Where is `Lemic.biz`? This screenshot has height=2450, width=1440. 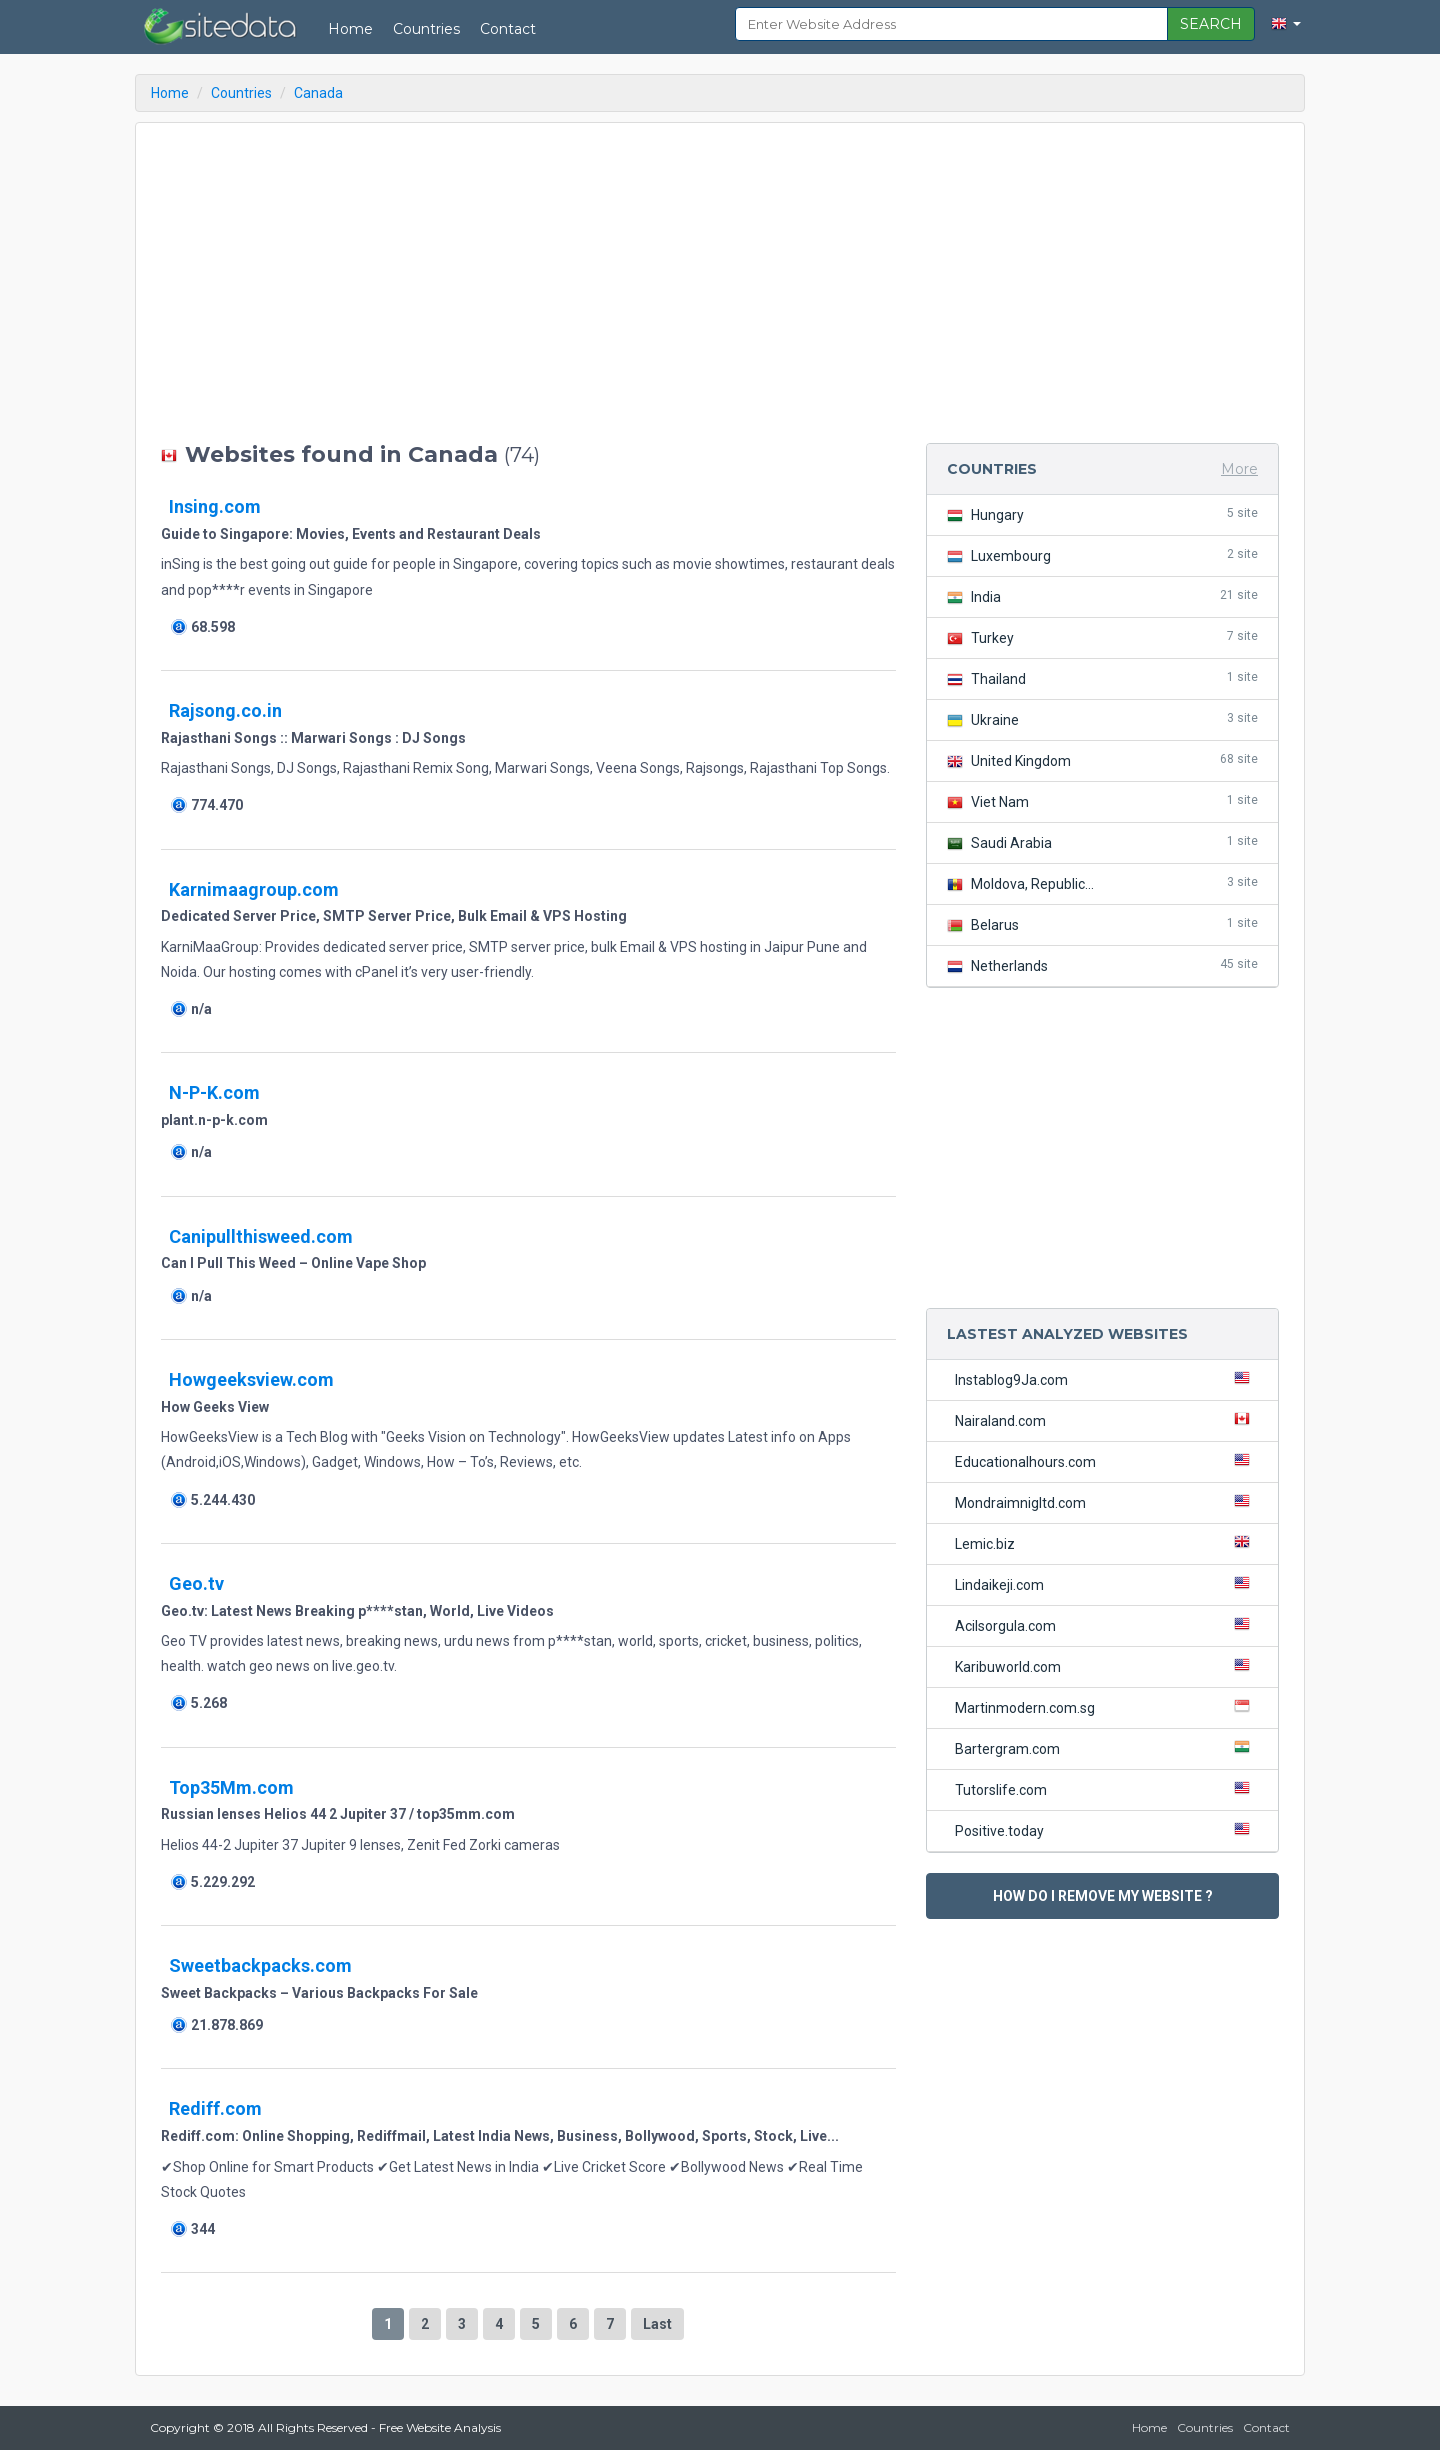
Lemic.biz is located at coordinates (1106, 1543).